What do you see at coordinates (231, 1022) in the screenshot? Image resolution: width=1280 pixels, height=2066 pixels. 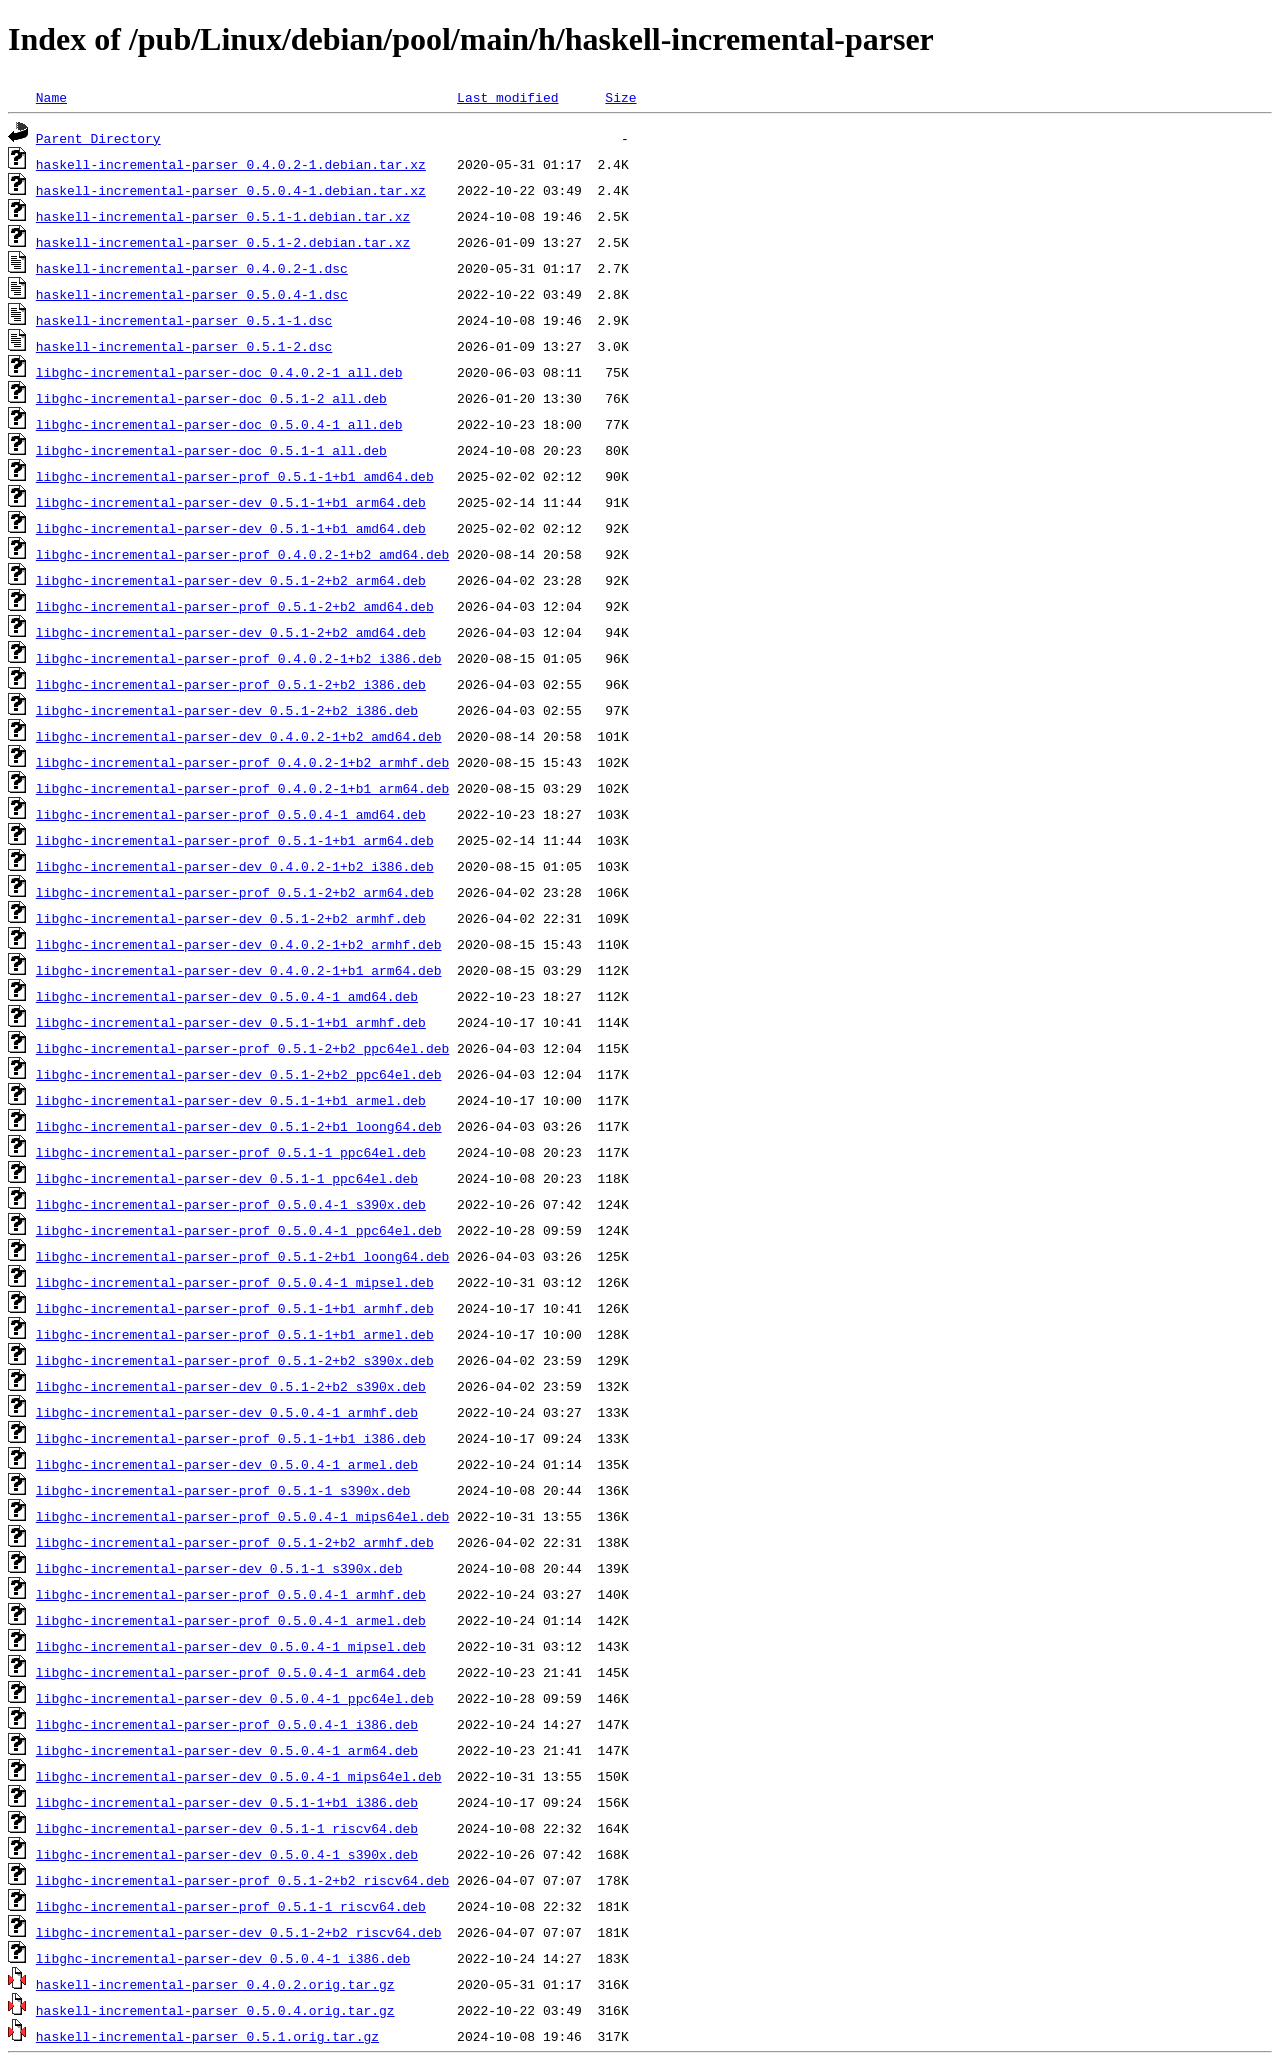 I see `libghc-incremental-parser-dev_0.5.1-1+b1_armhf.deb` at bounding box center [231, 1022].